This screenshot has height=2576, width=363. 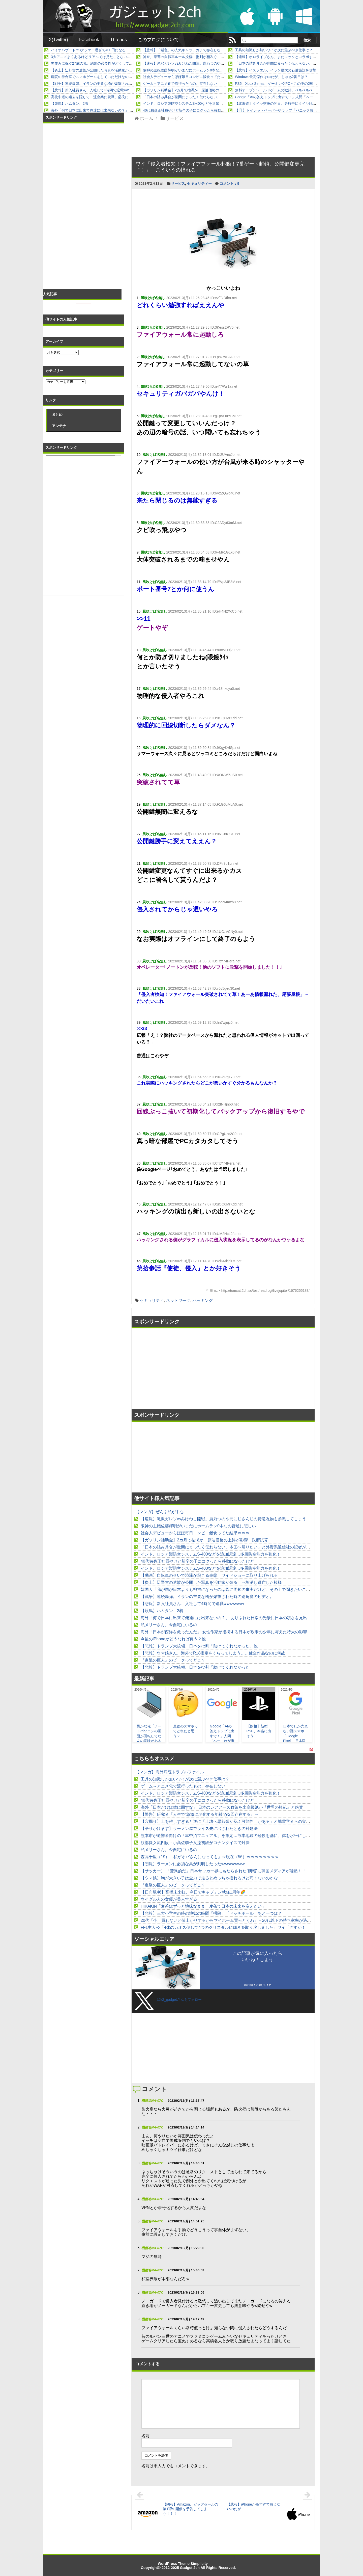 I want to click on 【ウマ娘】胸が大きい子は全力で走るとめっちゃ揺れるけど痛くないのかな…, so click(x=211, y=1878).